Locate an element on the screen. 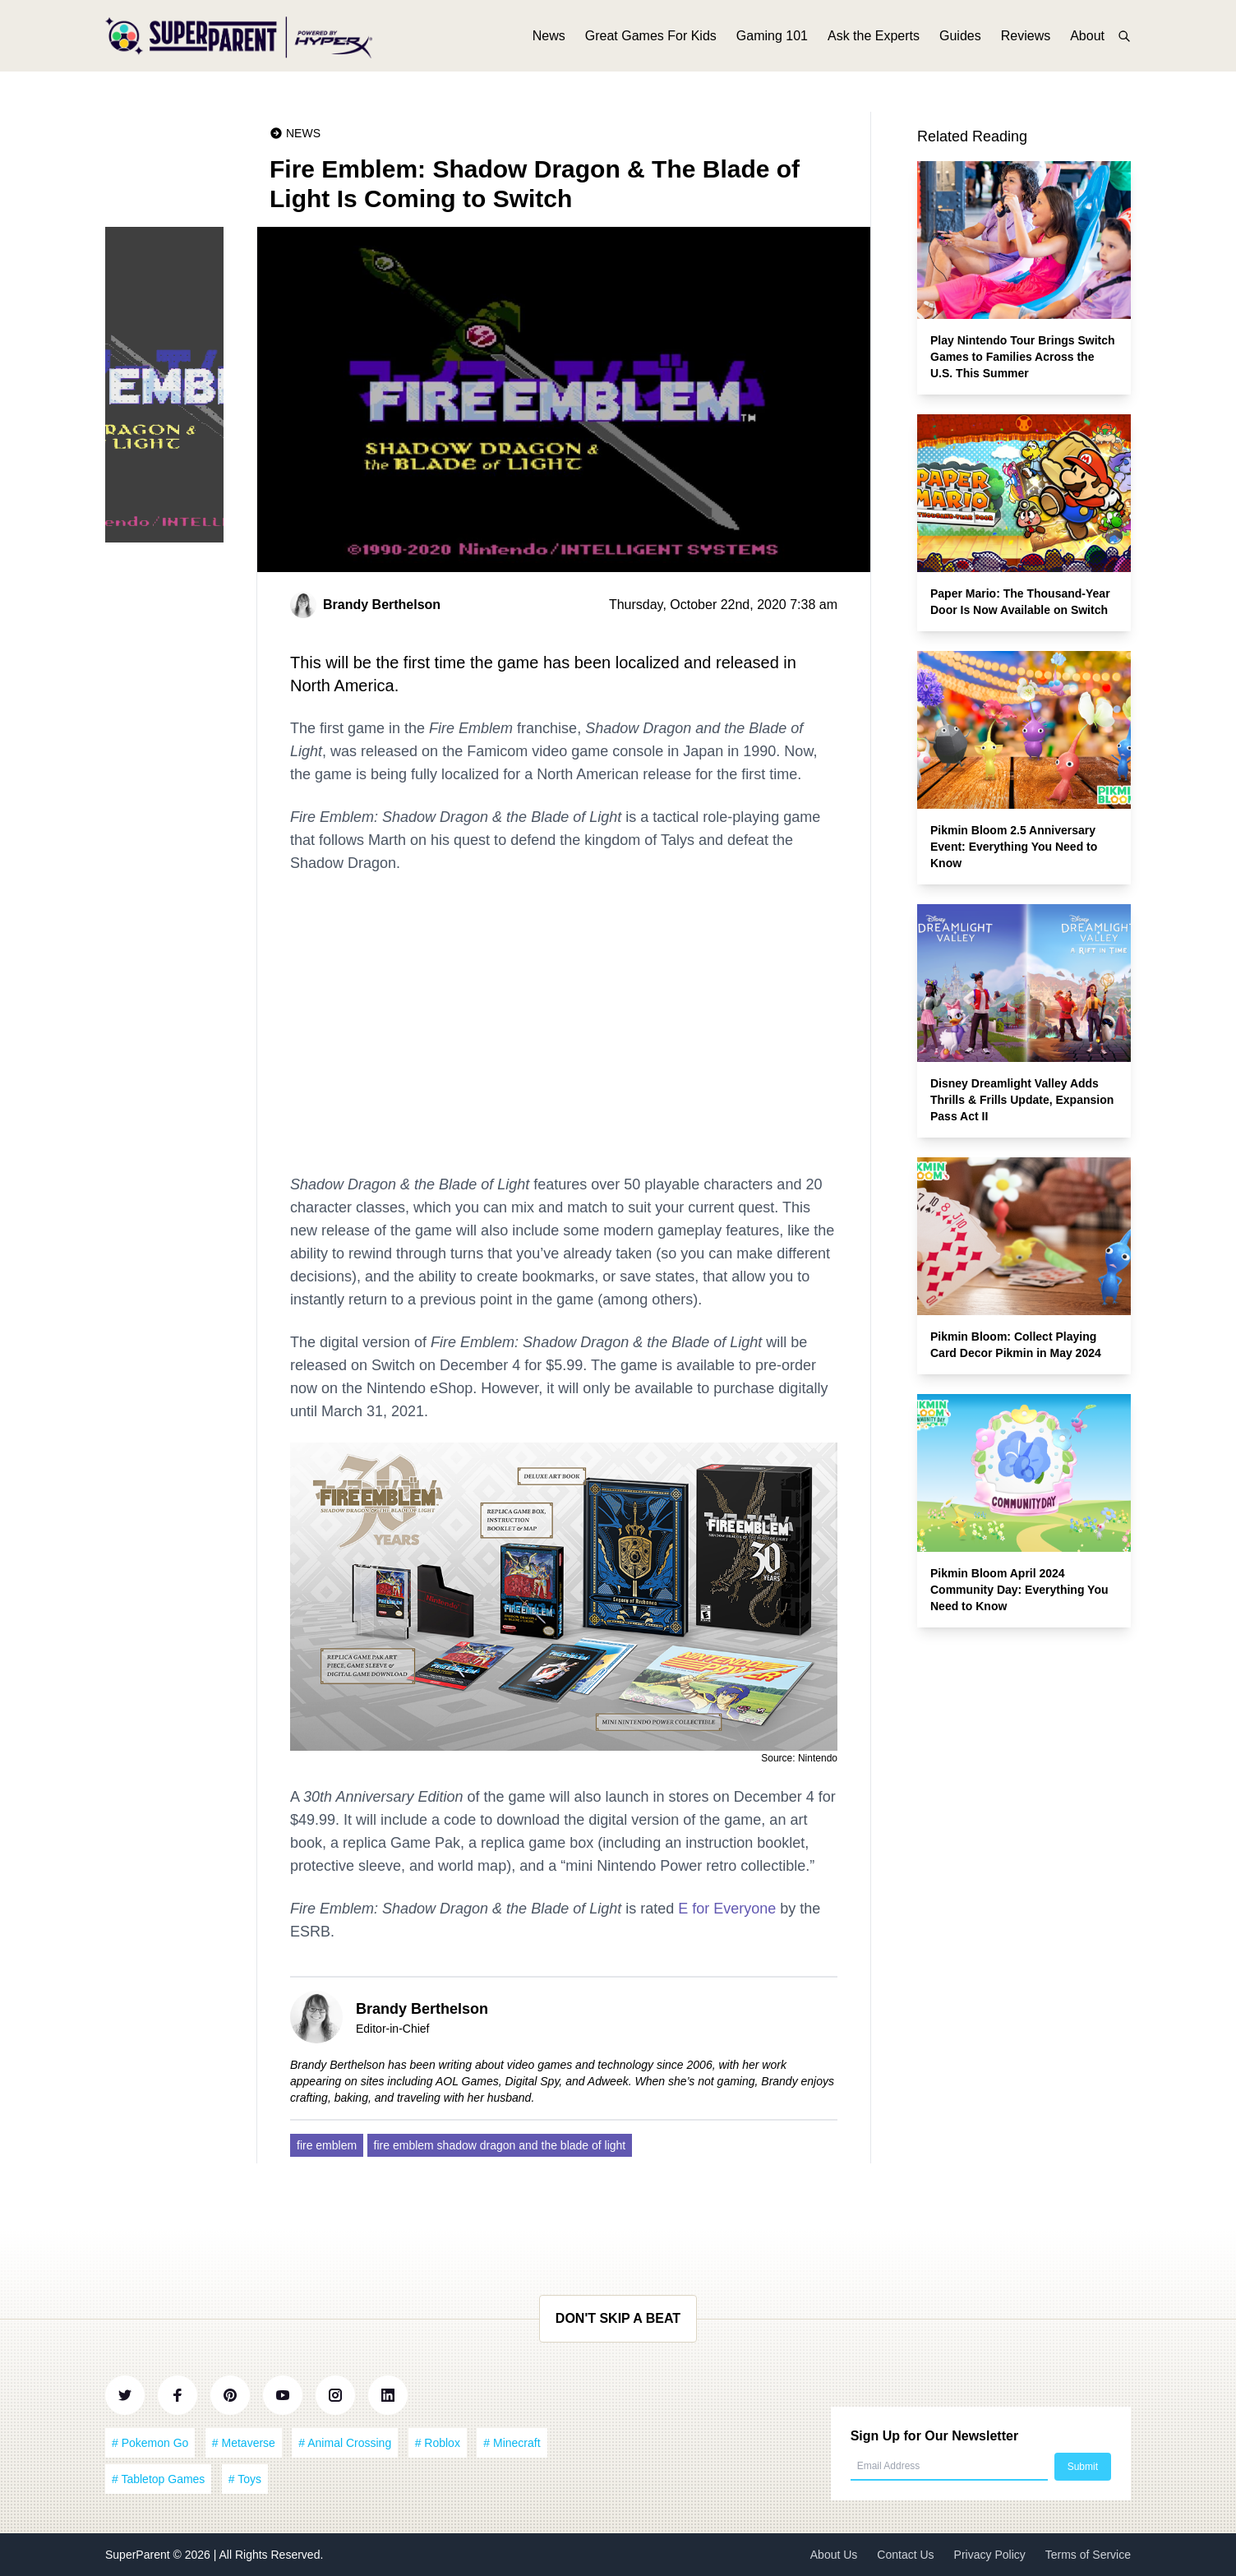  # Minecraft is located at coordinates (511, 2442).